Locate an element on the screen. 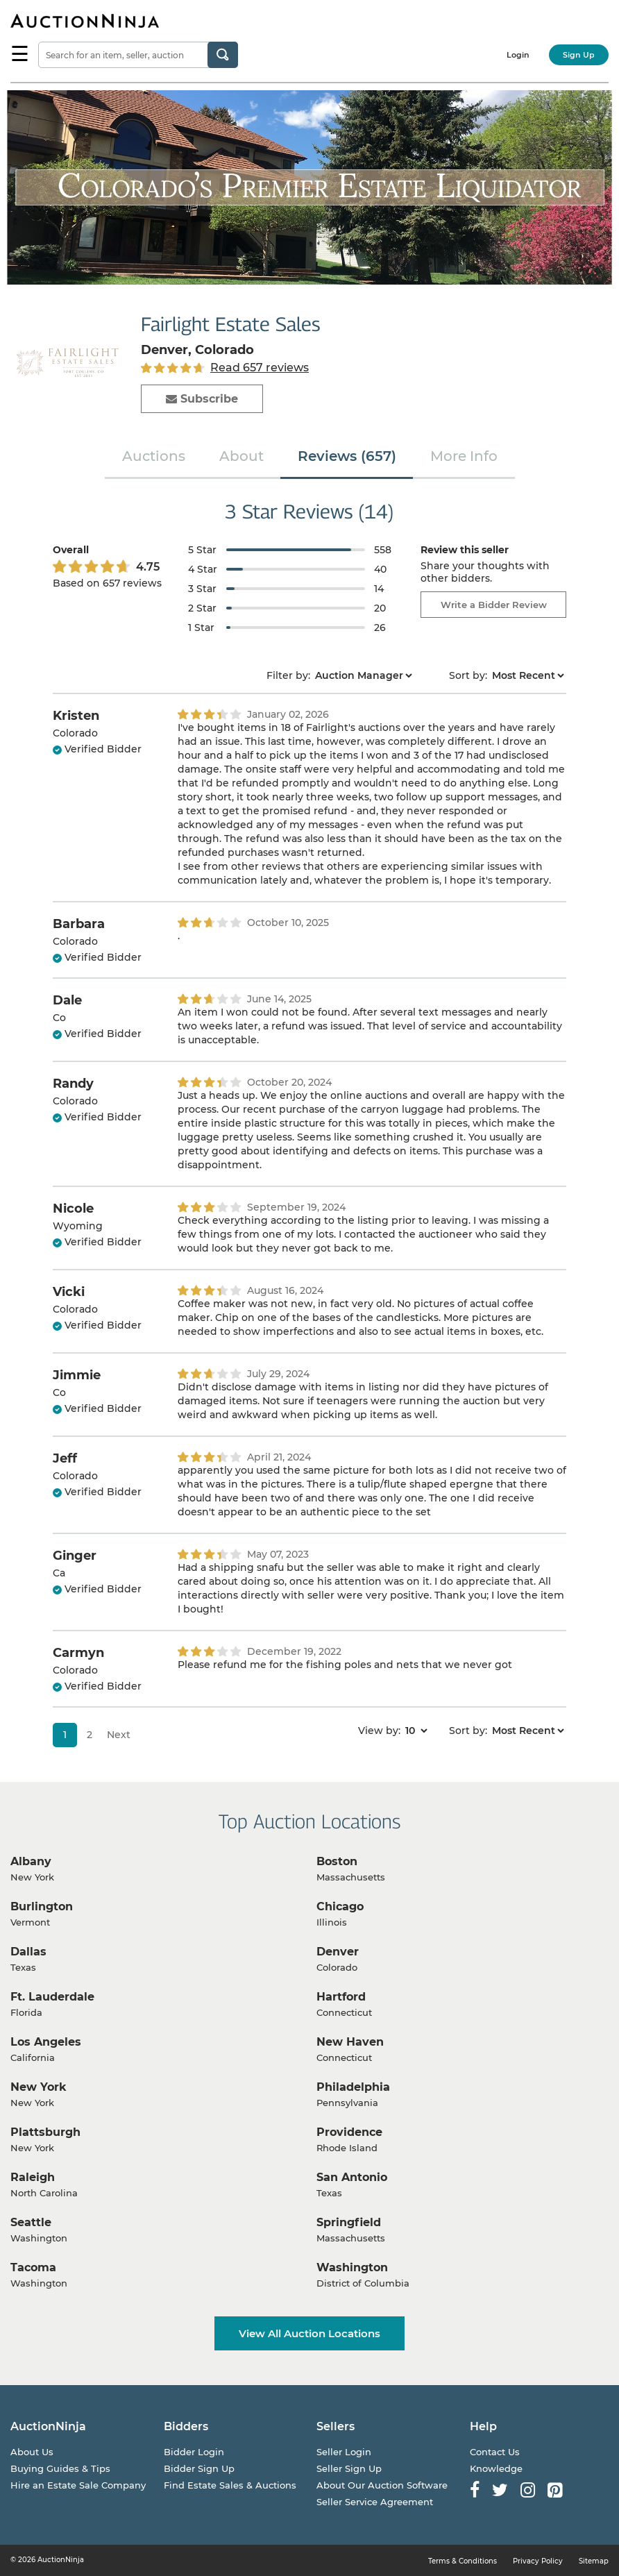 The image size is (619, 2576). About is located at coordinates (241, 456).